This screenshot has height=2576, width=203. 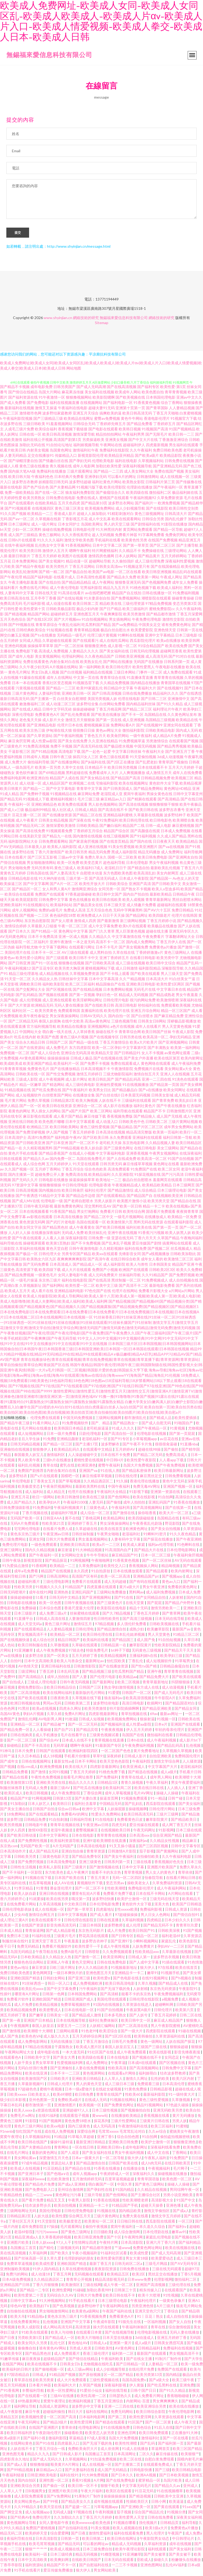 I want to click on 午夜网站网址大全, so click(x=19, y=2055).